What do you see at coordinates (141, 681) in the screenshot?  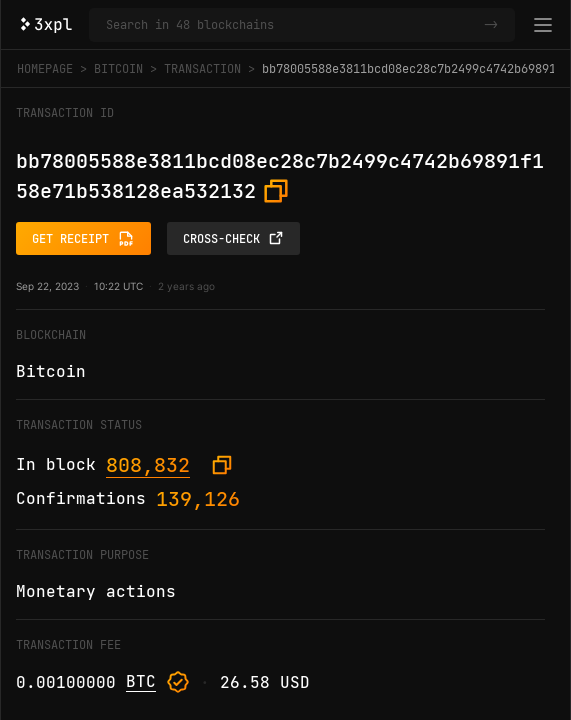 I see `BTC` at bounding box center [141, 681].